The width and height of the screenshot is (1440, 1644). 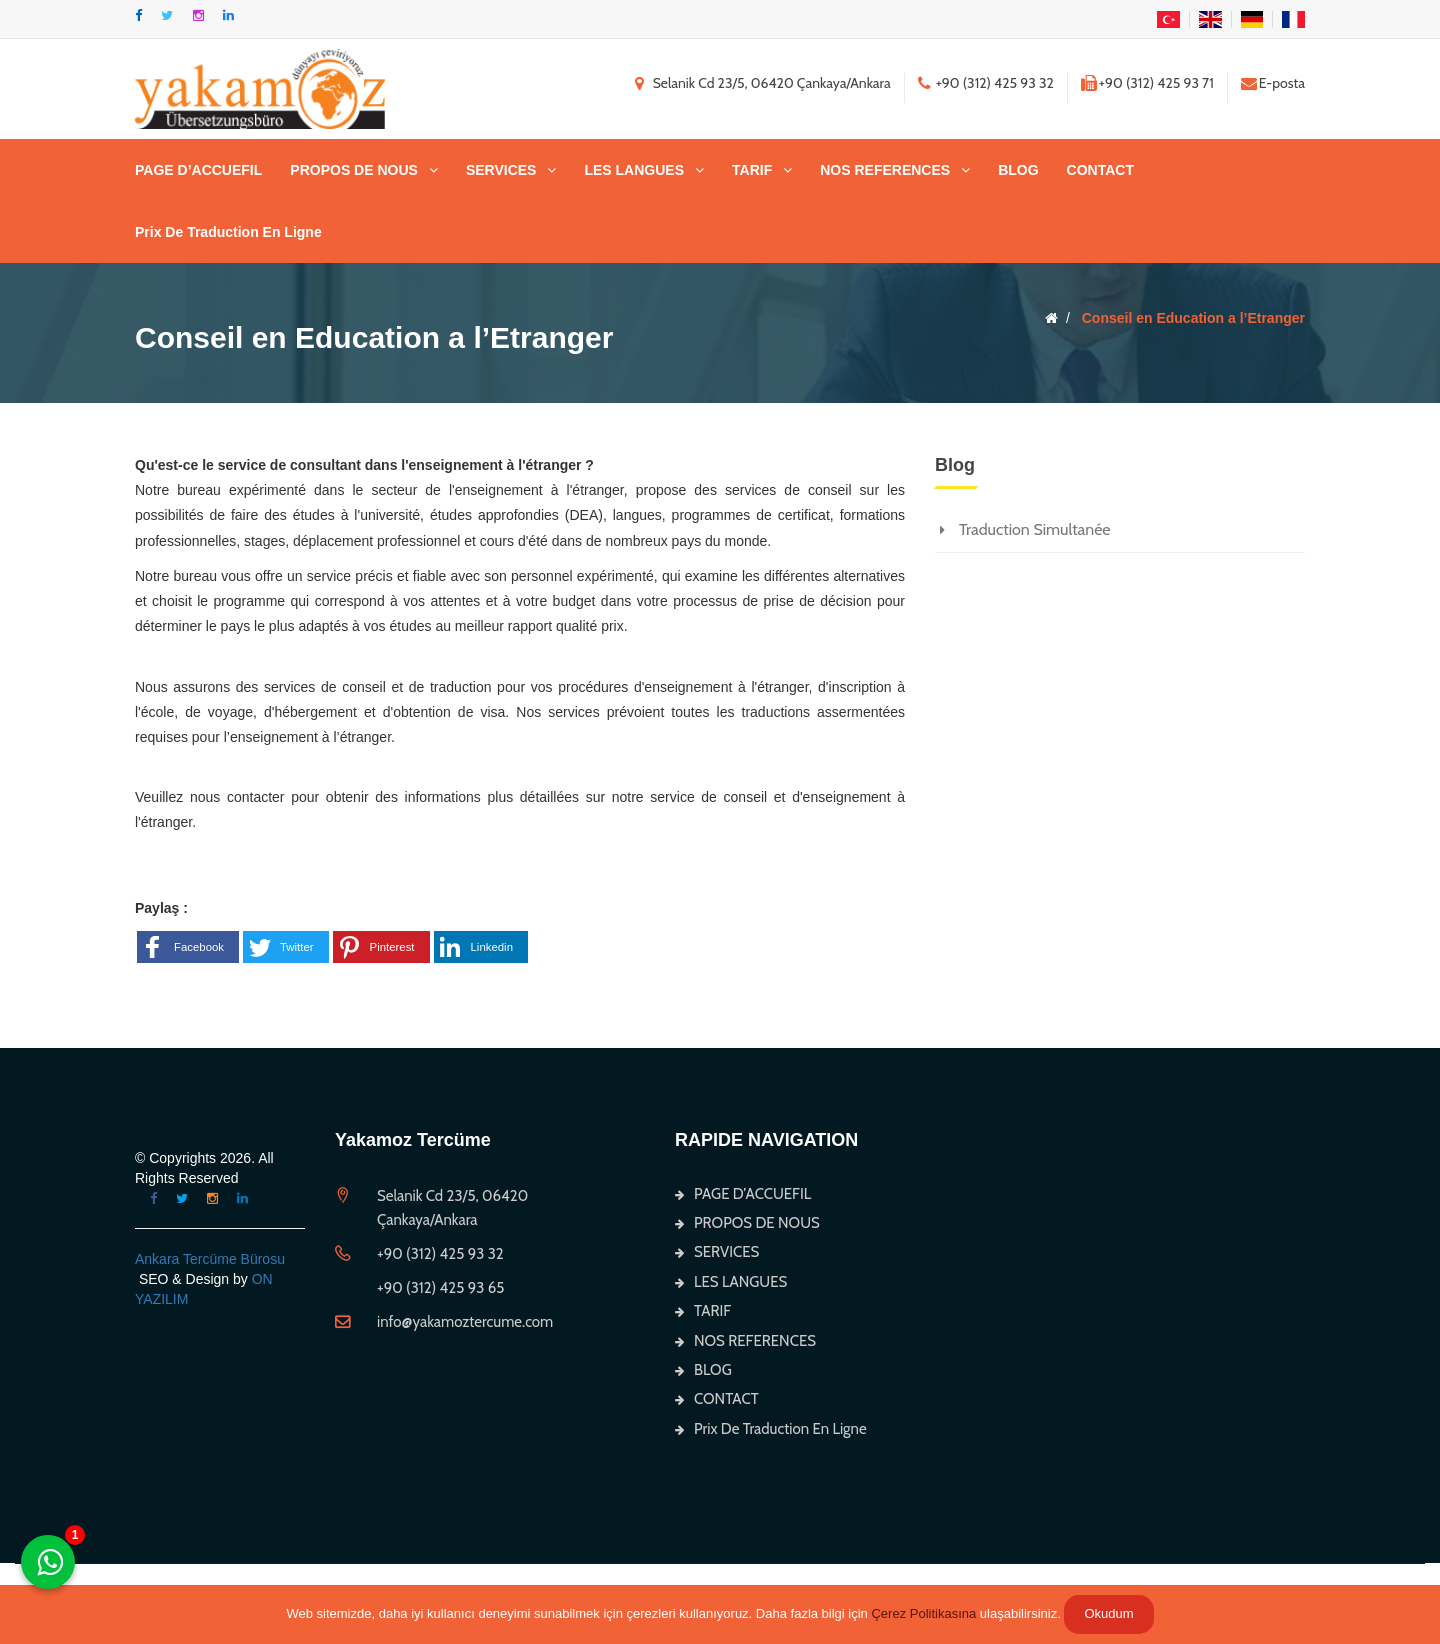 What do you see at coordinates (923, 1613) in the screenshot?
I see `Çerez Politikasına` at bounding box center [923, 1613].